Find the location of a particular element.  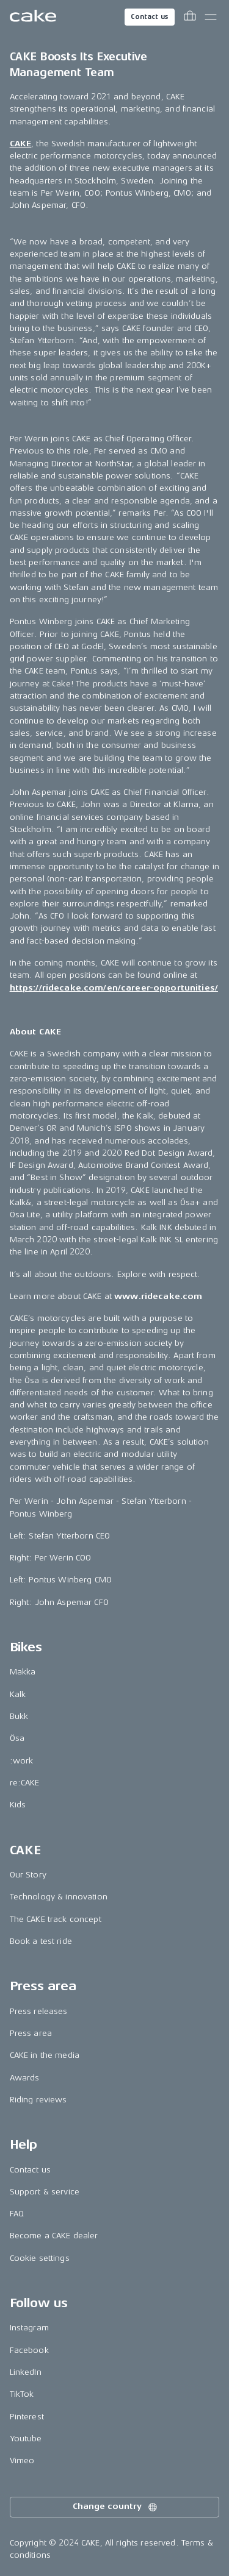

Youtube is located at coordinates (26, 2438).